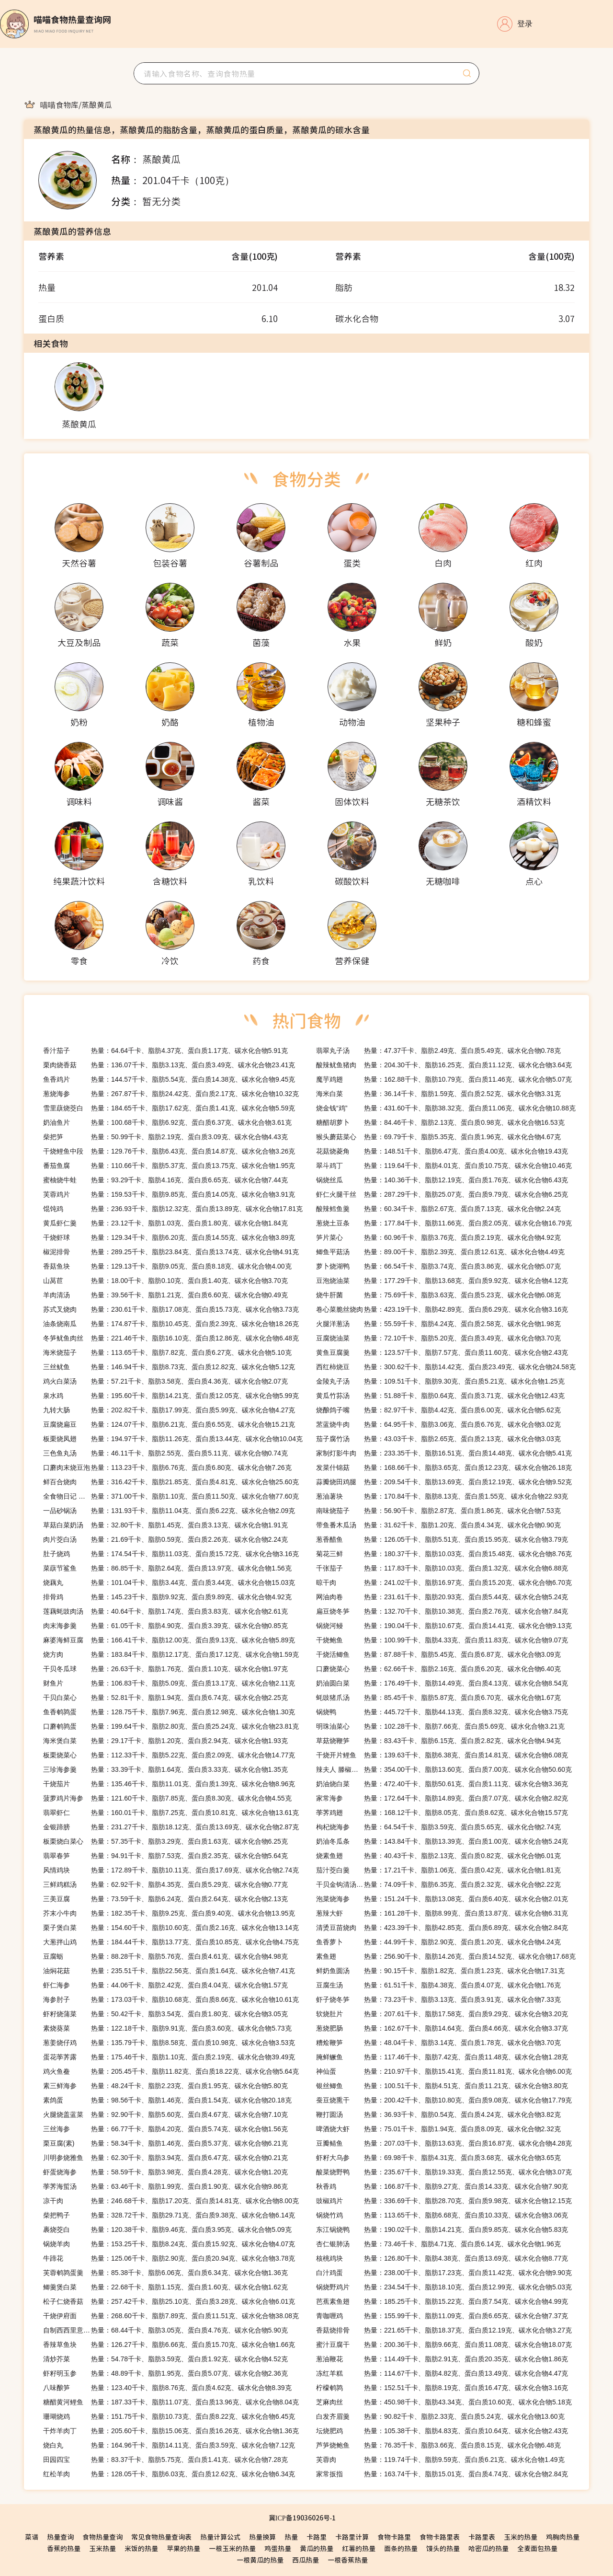  Describe the element at coordinates (165, 1884) in the screenshot. I see `热量：62.92千卡、脂肪4.35克、蛋白质5.29克、碳水化合物0.77克` at that location.